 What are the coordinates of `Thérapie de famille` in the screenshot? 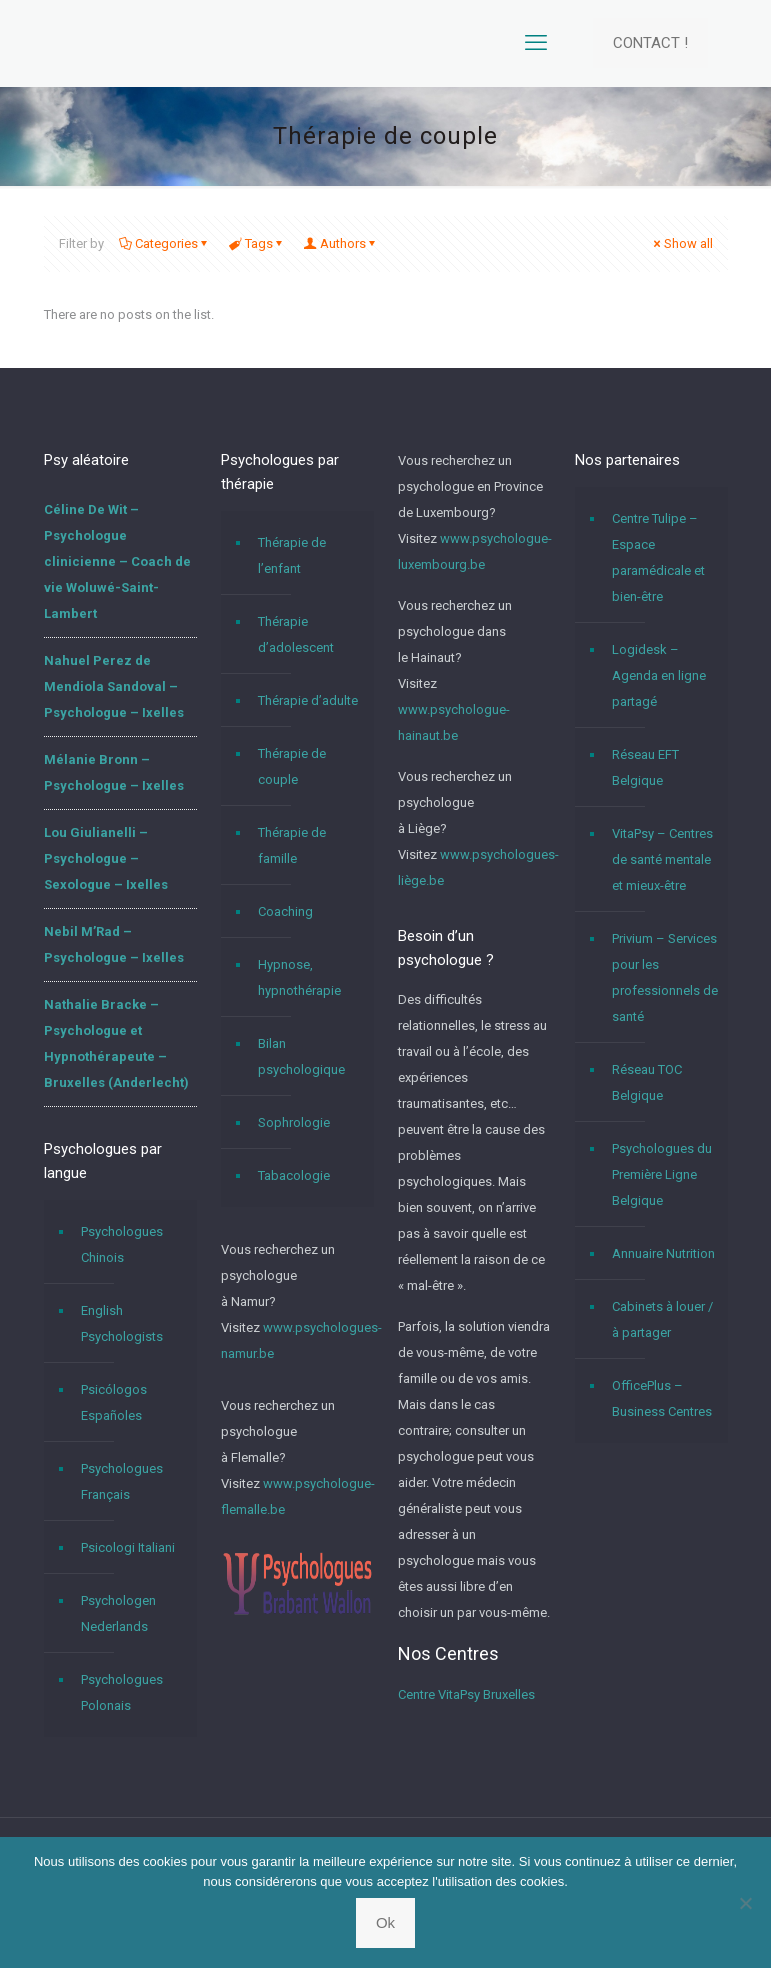 It's located at (292, 845).